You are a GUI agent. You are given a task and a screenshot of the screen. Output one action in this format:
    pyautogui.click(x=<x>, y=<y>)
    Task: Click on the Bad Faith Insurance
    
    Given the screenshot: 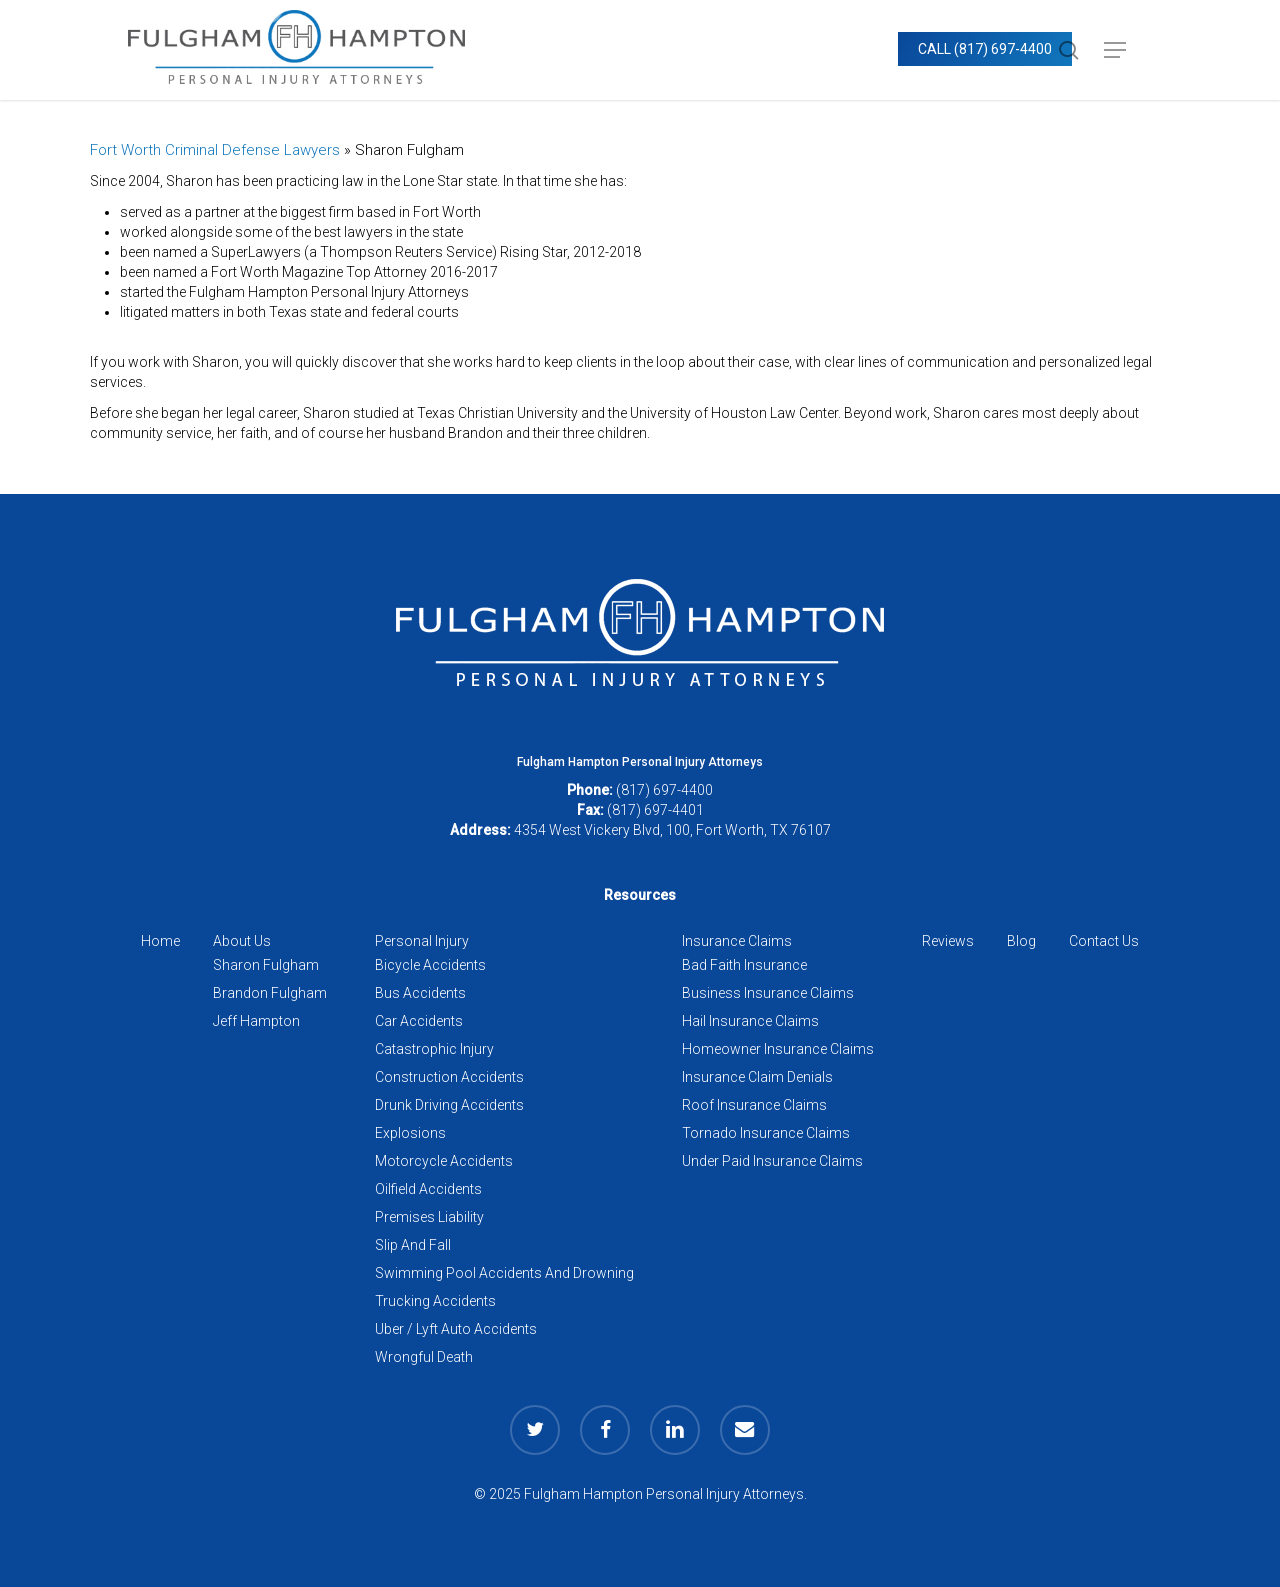 What is the action you would take?
    pyautogui.click(x=744, y=965)
    